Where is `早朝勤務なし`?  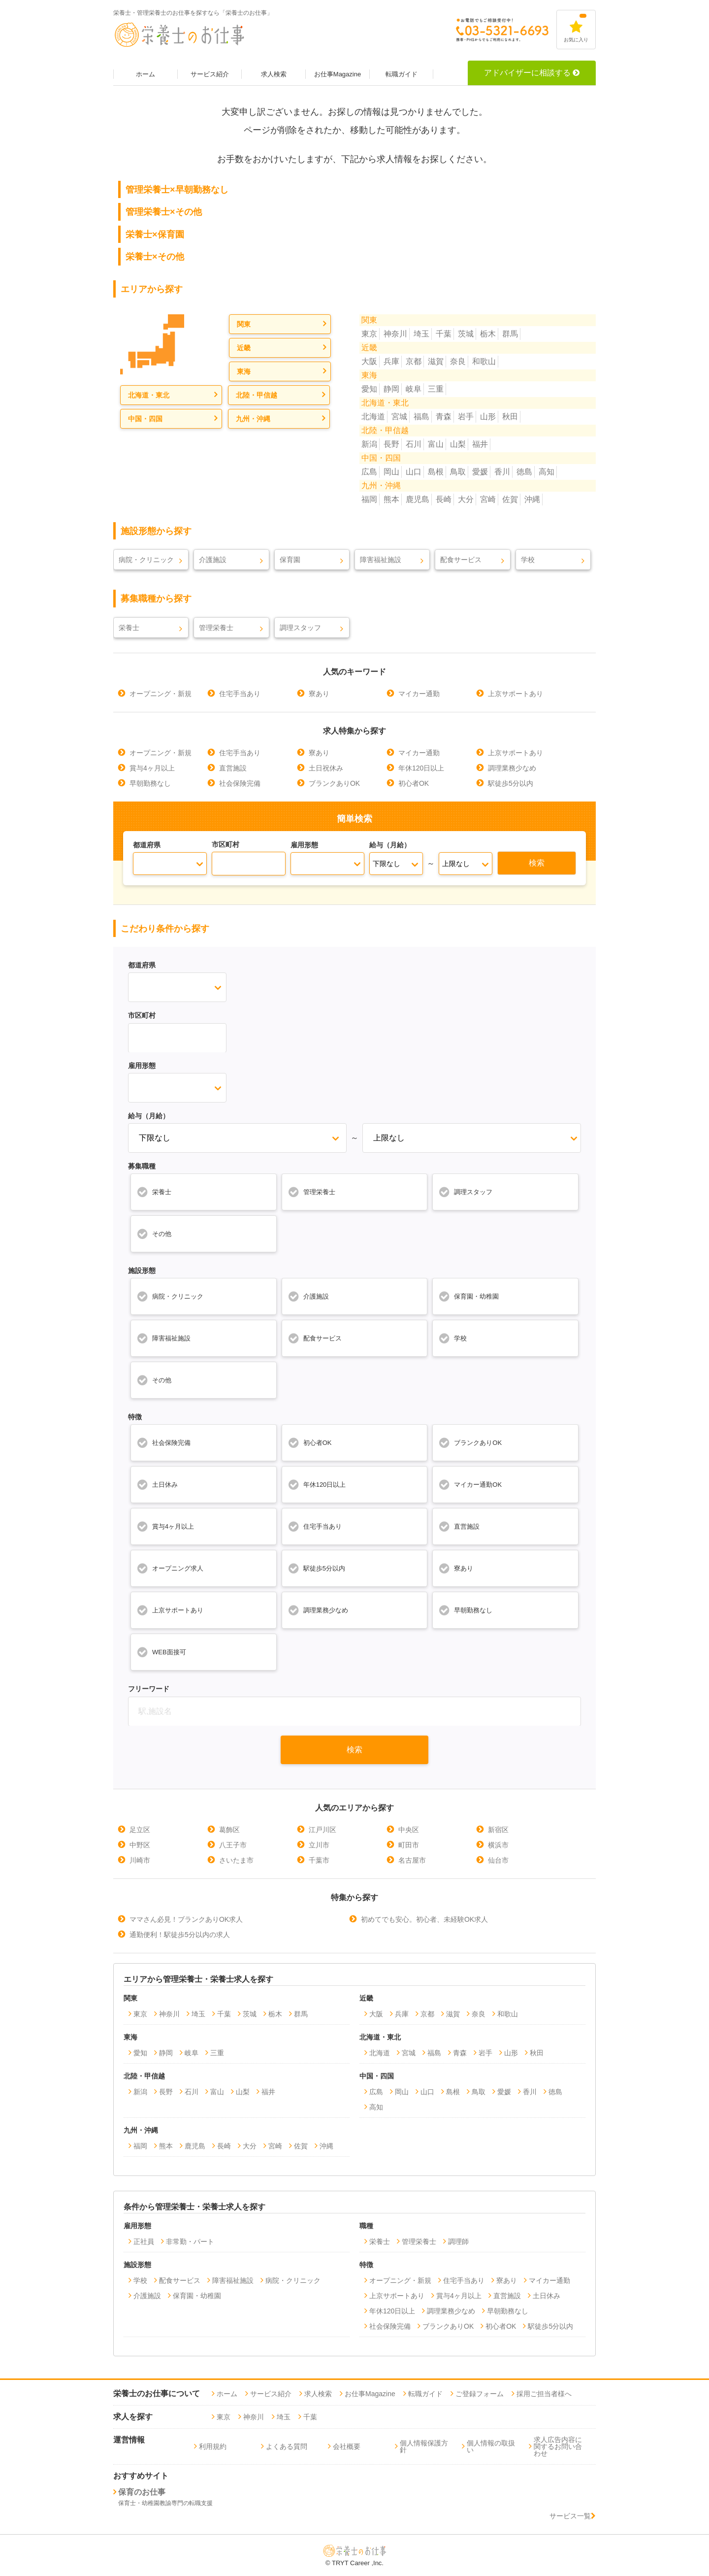
早朝勤務なし is located at coordinates (150, 783).